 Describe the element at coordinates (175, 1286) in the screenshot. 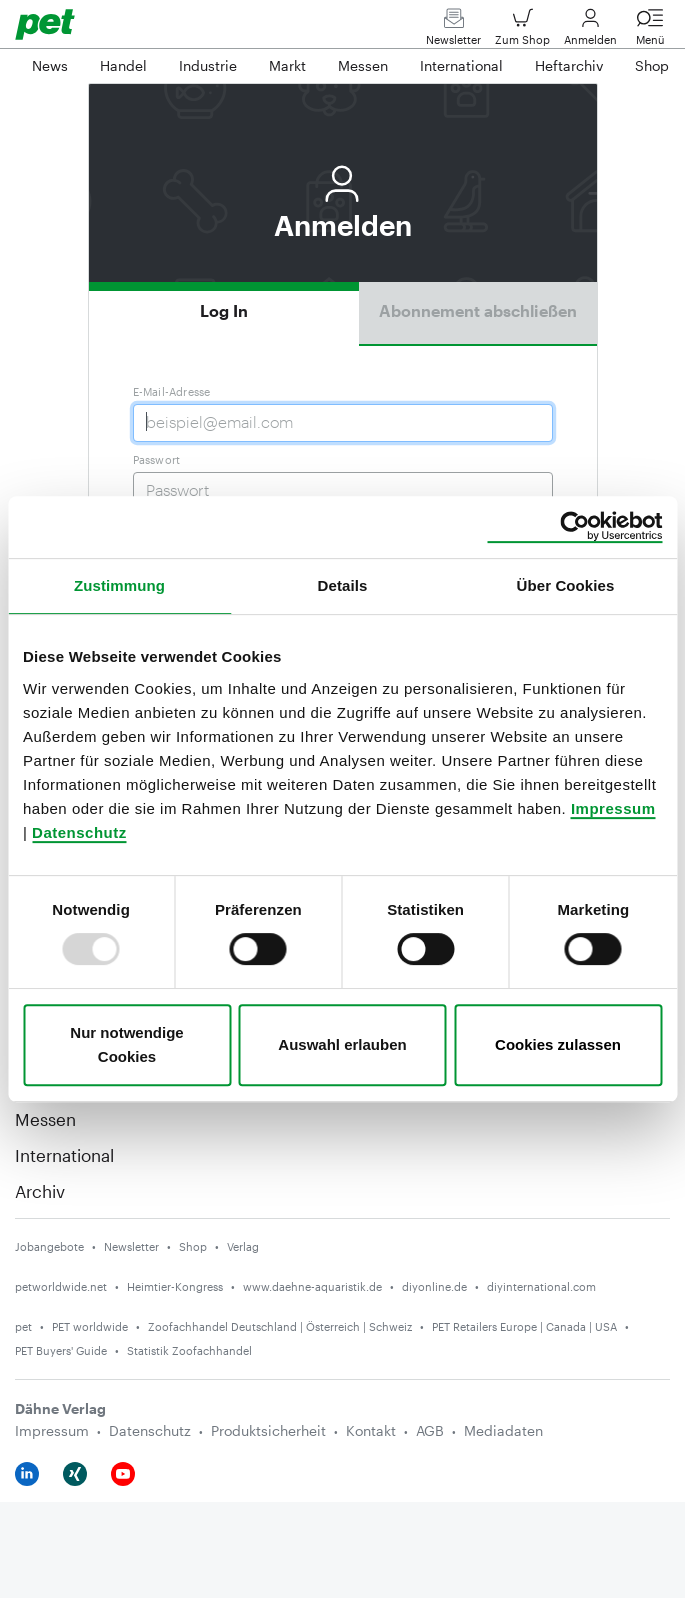

I see `Heimtier-Kongress` at that location.